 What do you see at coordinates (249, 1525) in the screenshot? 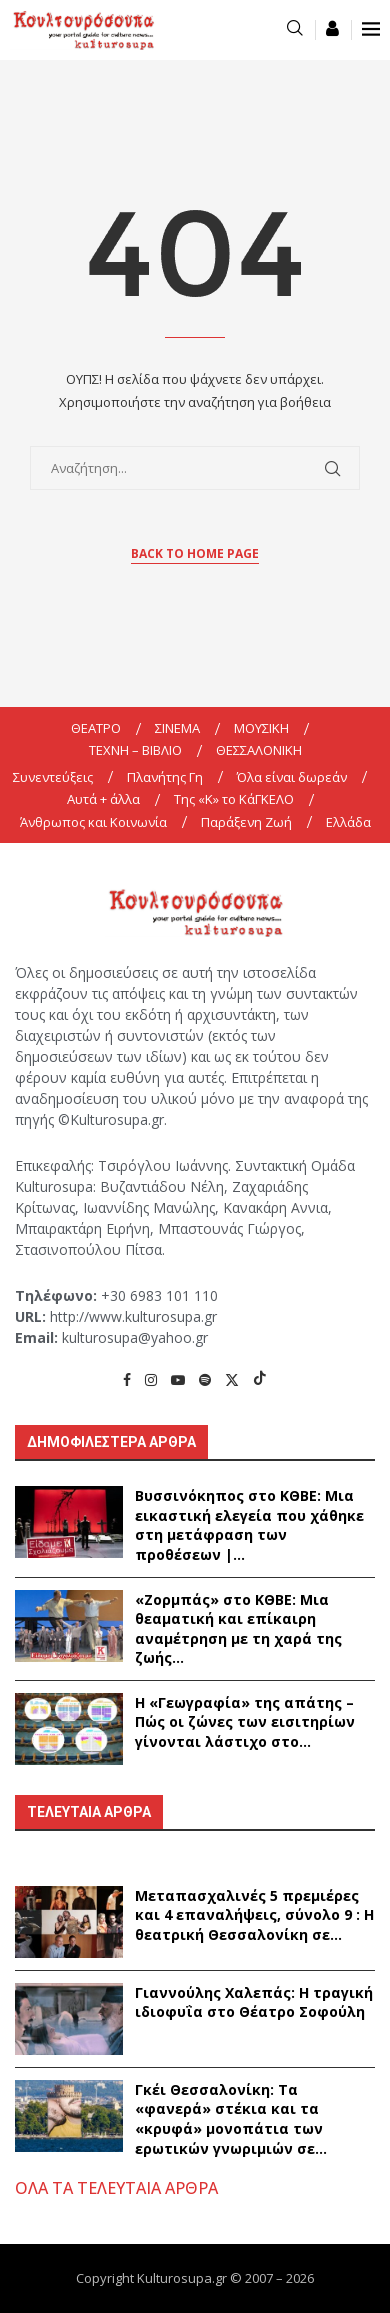
I see `Βυσσινόκηπος στο ΚΘΒΕ: Μια εικαστική ελεγεία που χάθηκε στη μετάφραση των προθέσεων |...` at bounding box center [249, 1525].